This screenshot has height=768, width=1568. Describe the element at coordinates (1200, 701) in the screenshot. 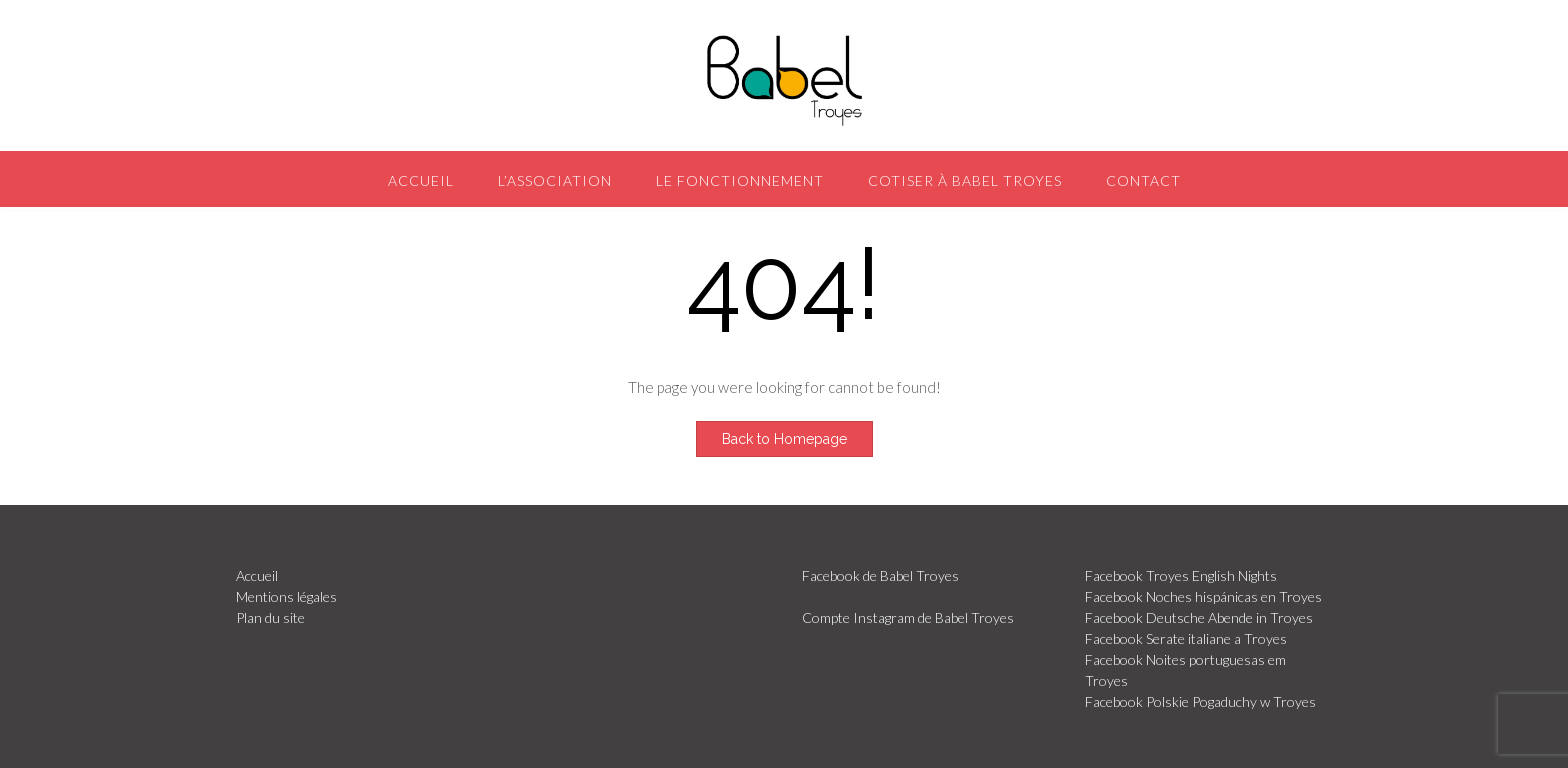

I see `Facebook Polskie Pogaduchy w Troyes` at that location.